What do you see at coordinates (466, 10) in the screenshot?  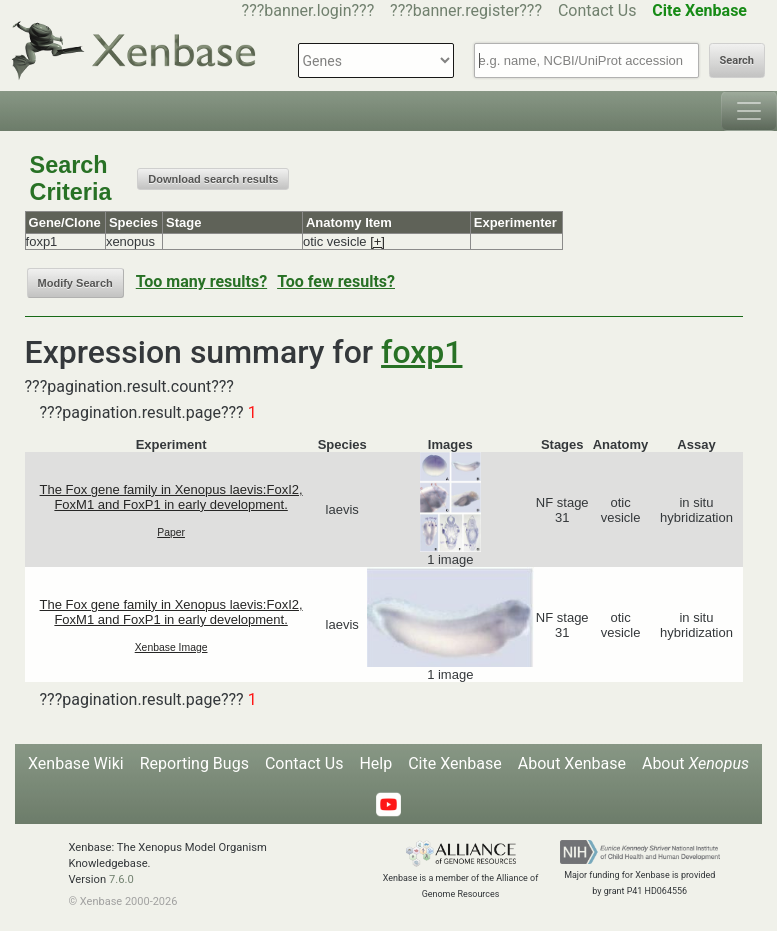 I see `???banner.register???` at bounding box center [466, 10].